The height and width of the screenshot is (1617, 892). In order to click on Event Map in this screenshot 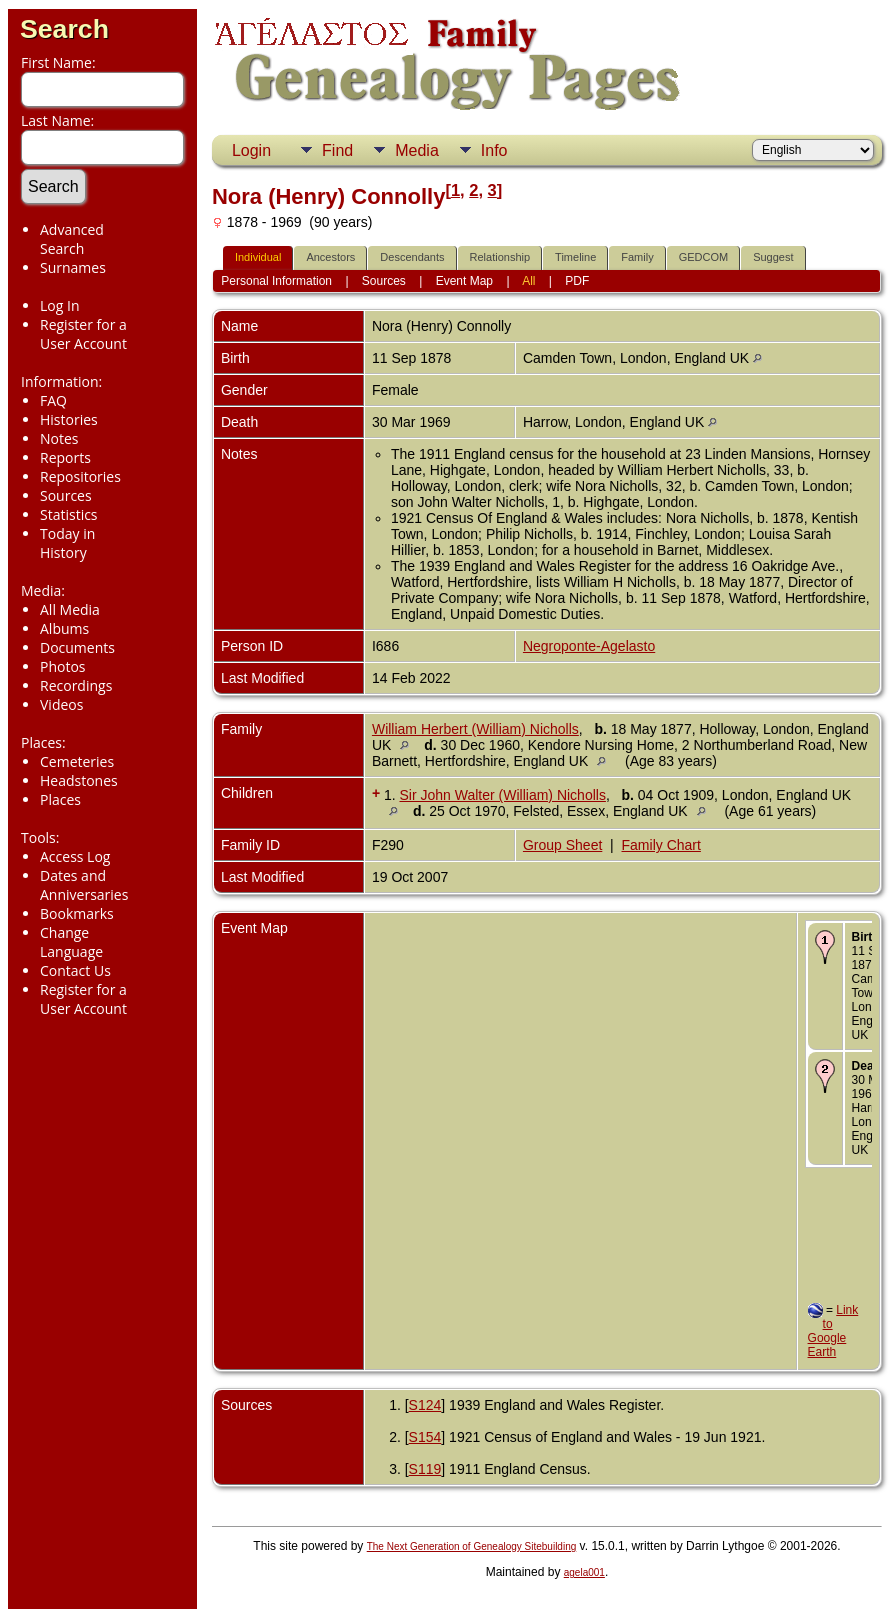, I will do `click(464, 281)`.